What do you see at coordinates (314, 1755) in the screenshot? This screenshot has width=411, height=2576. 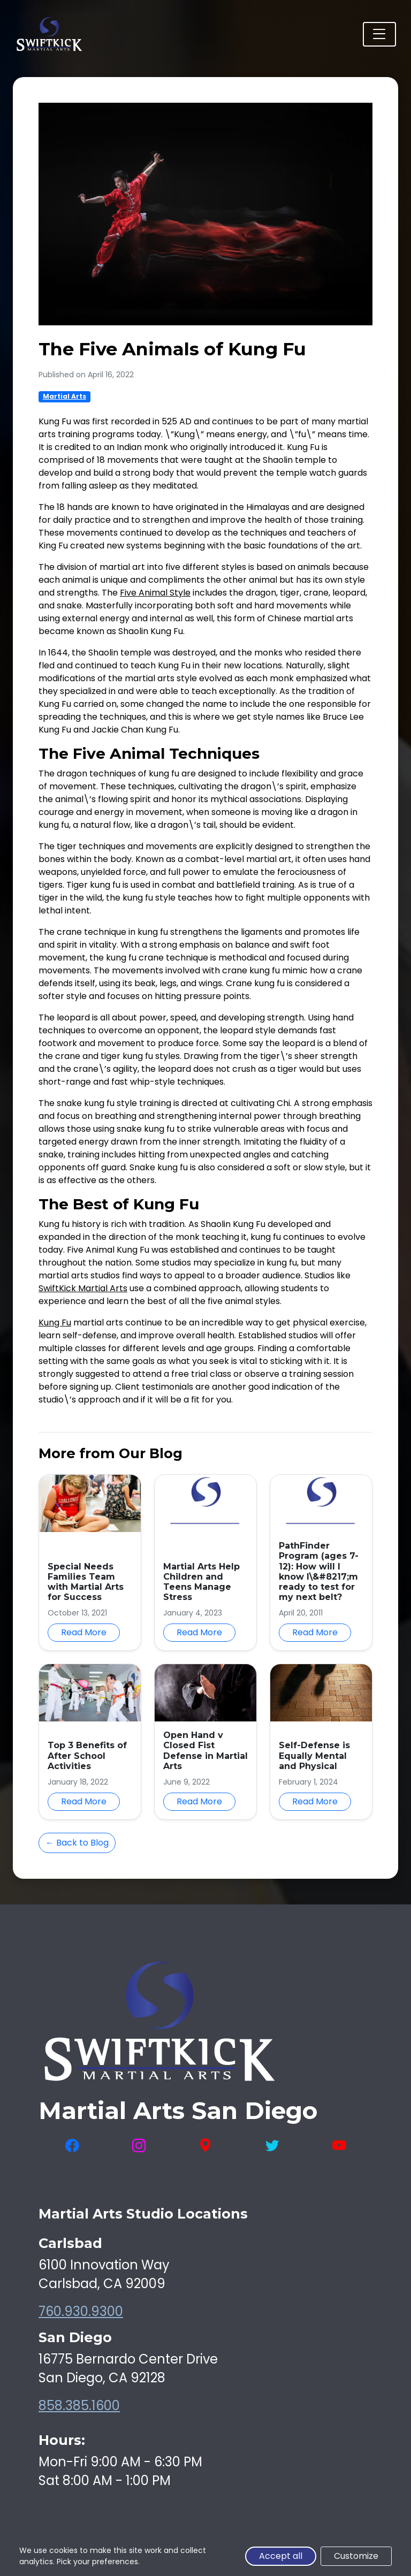 I see `Self-Defense is Equally Mental and Physical` at bounding box center [314, 1755].